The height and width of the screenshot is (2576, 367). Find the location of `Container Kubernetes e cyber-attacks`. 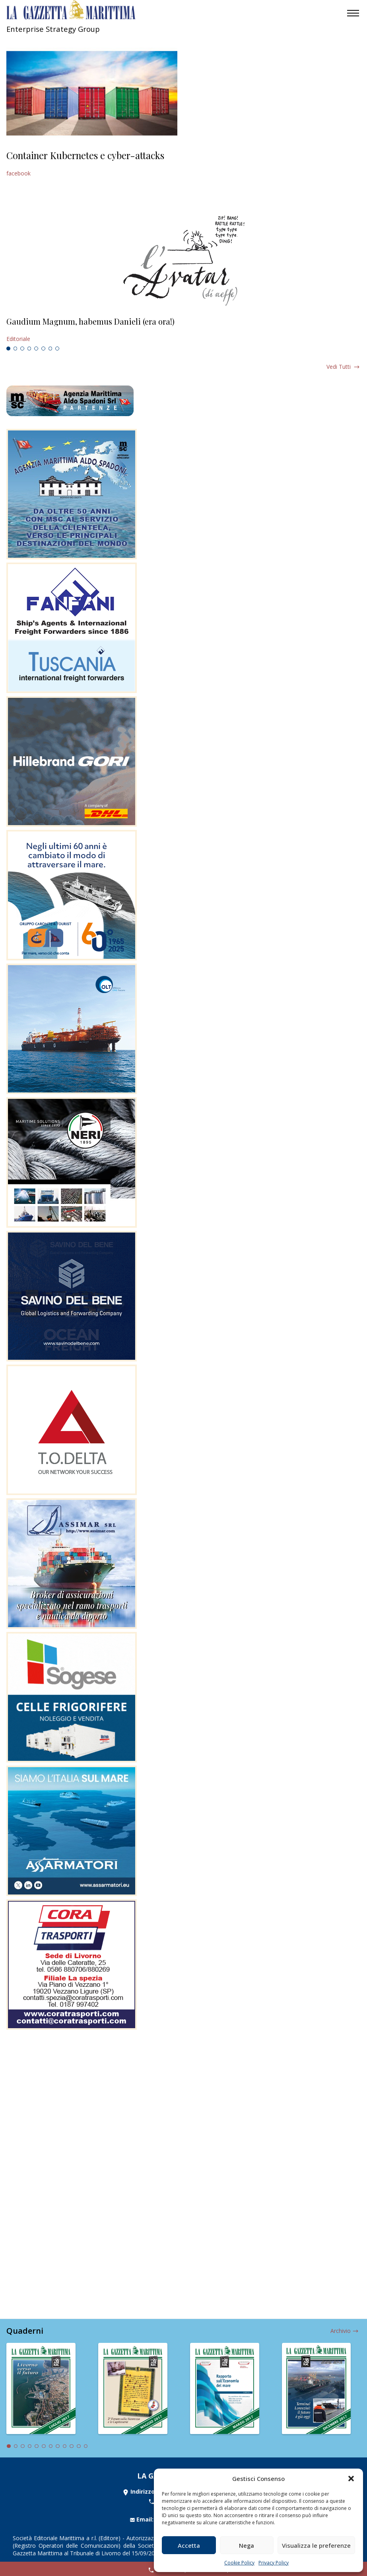

Container Kubernetes e cyber-attacks is located at coordinates (85, 155).